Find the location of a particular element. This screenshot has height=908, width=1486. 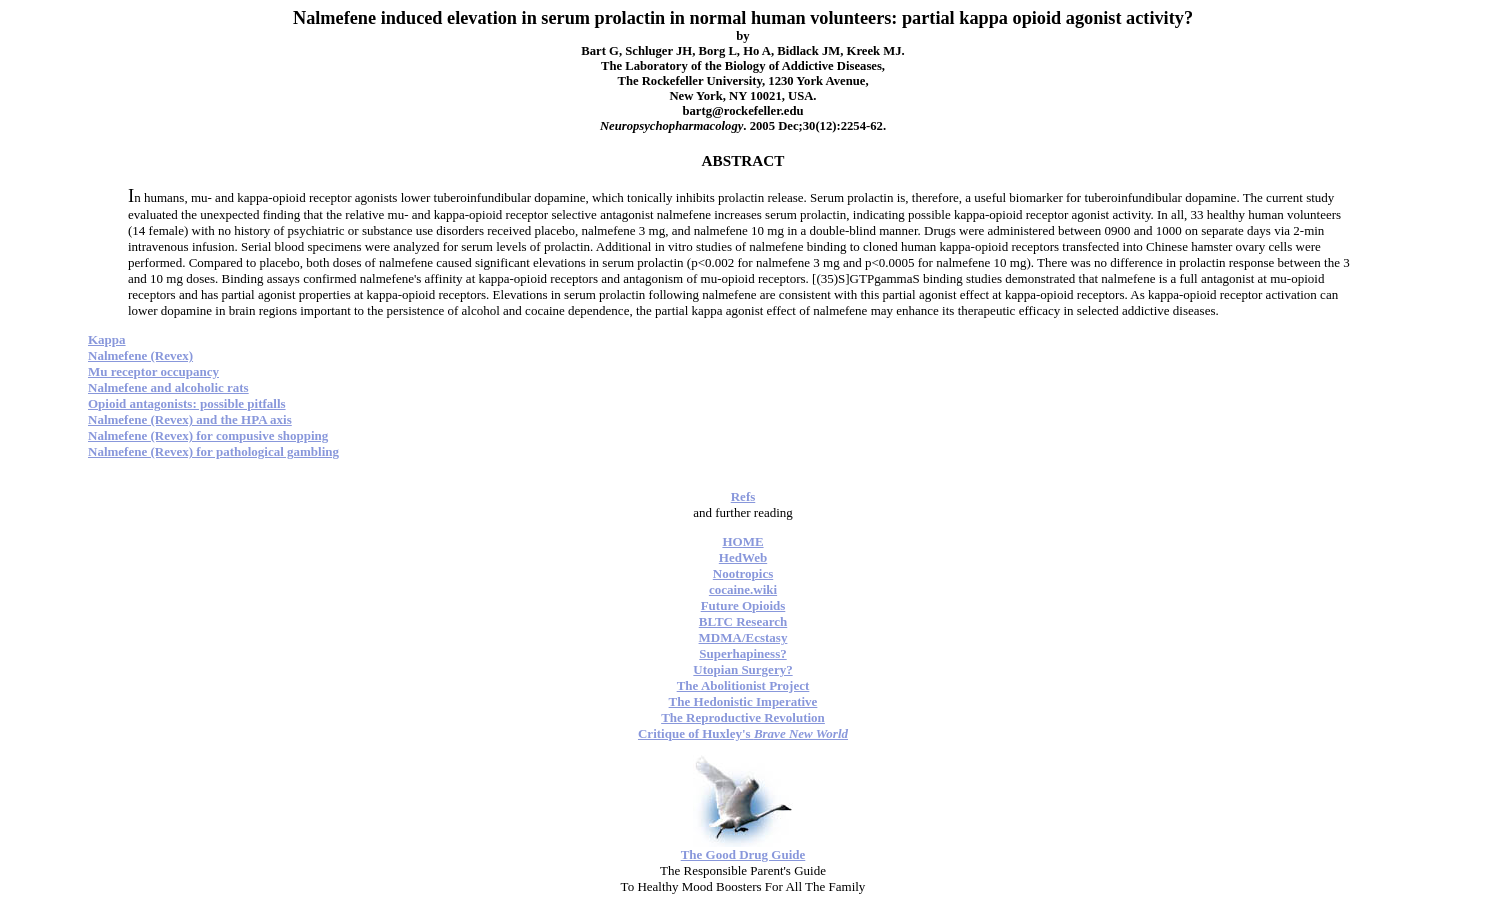

The Hedonistic Imperative is located at coordinates (743, 701).